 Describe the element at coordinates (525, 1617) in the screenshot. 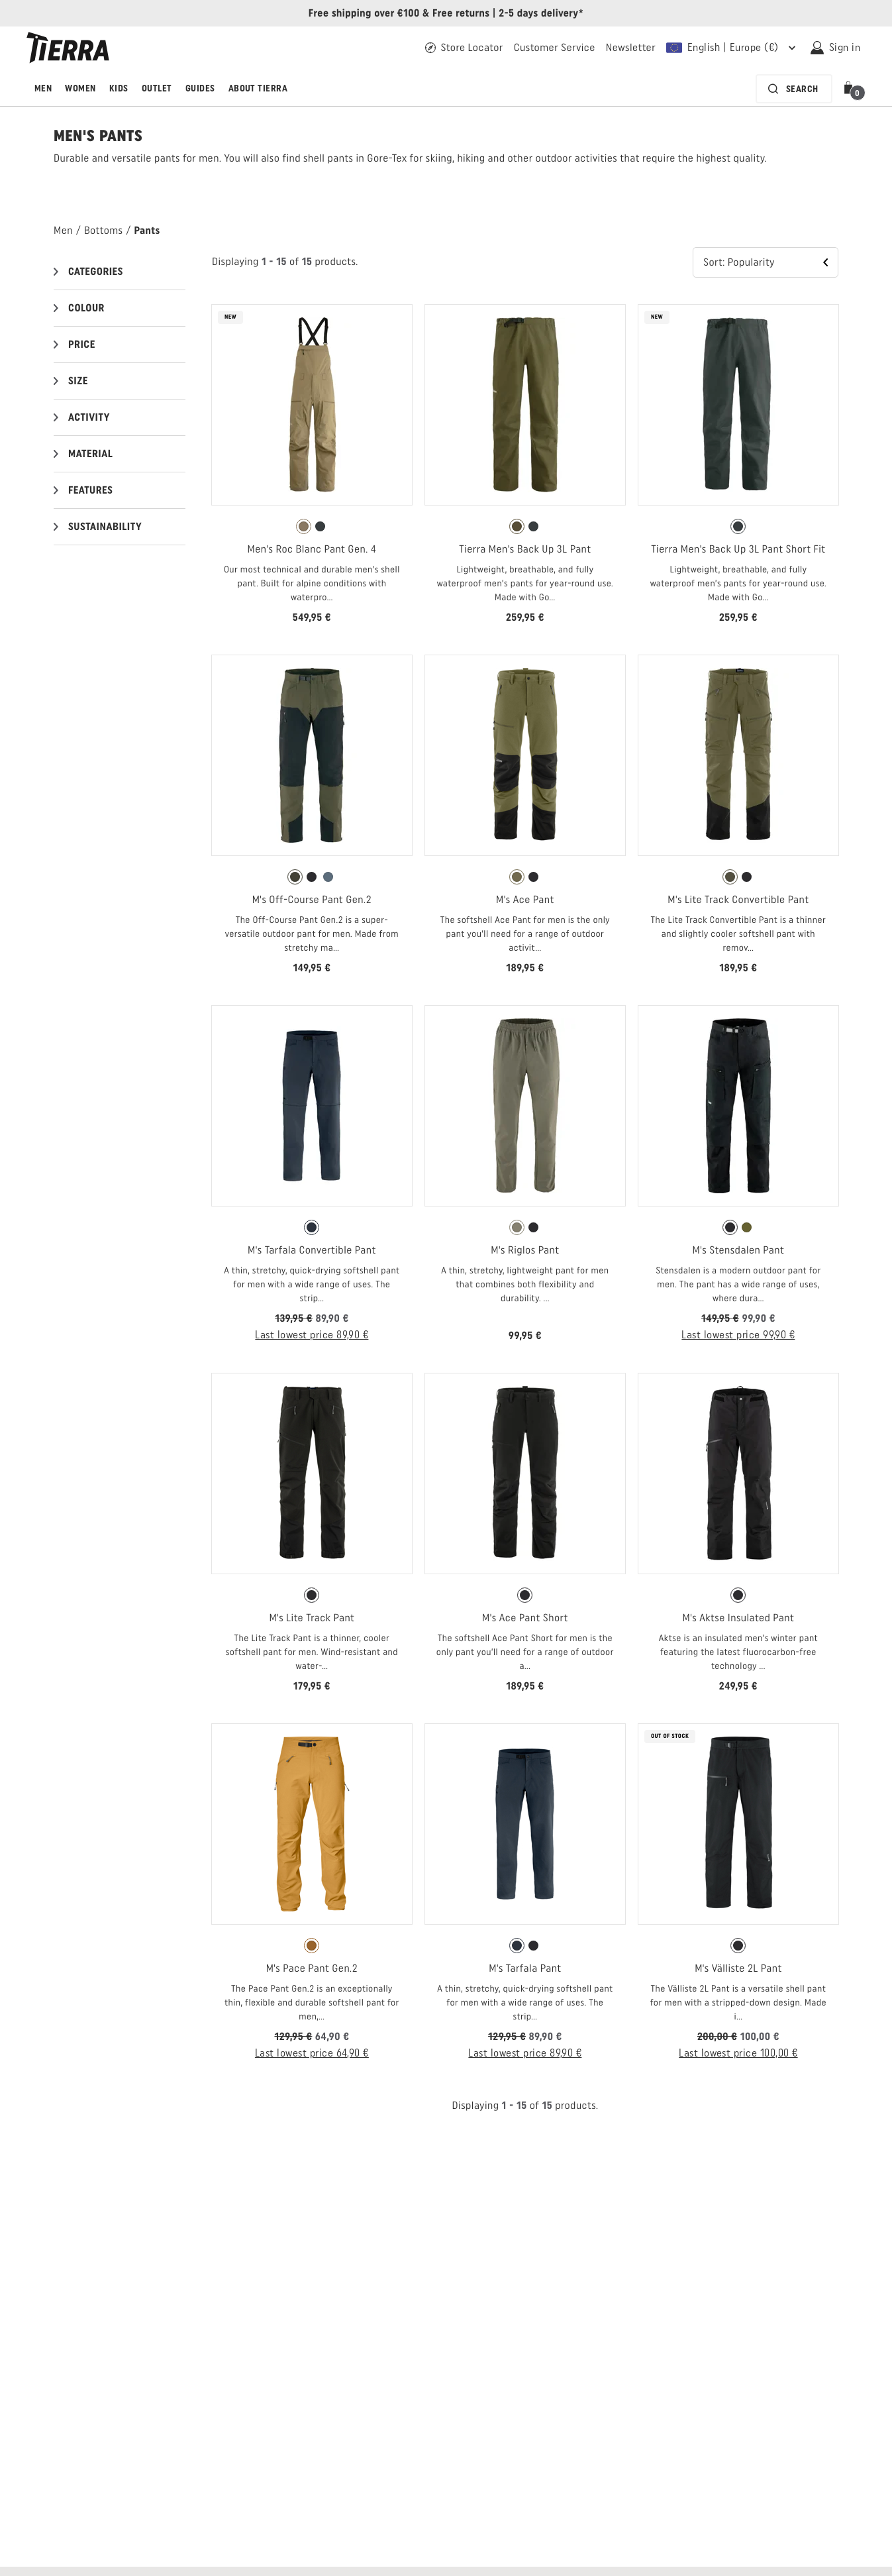

I see `M's Ace Pant Short [View M's Ace Pant Short Black Color]` at that location.